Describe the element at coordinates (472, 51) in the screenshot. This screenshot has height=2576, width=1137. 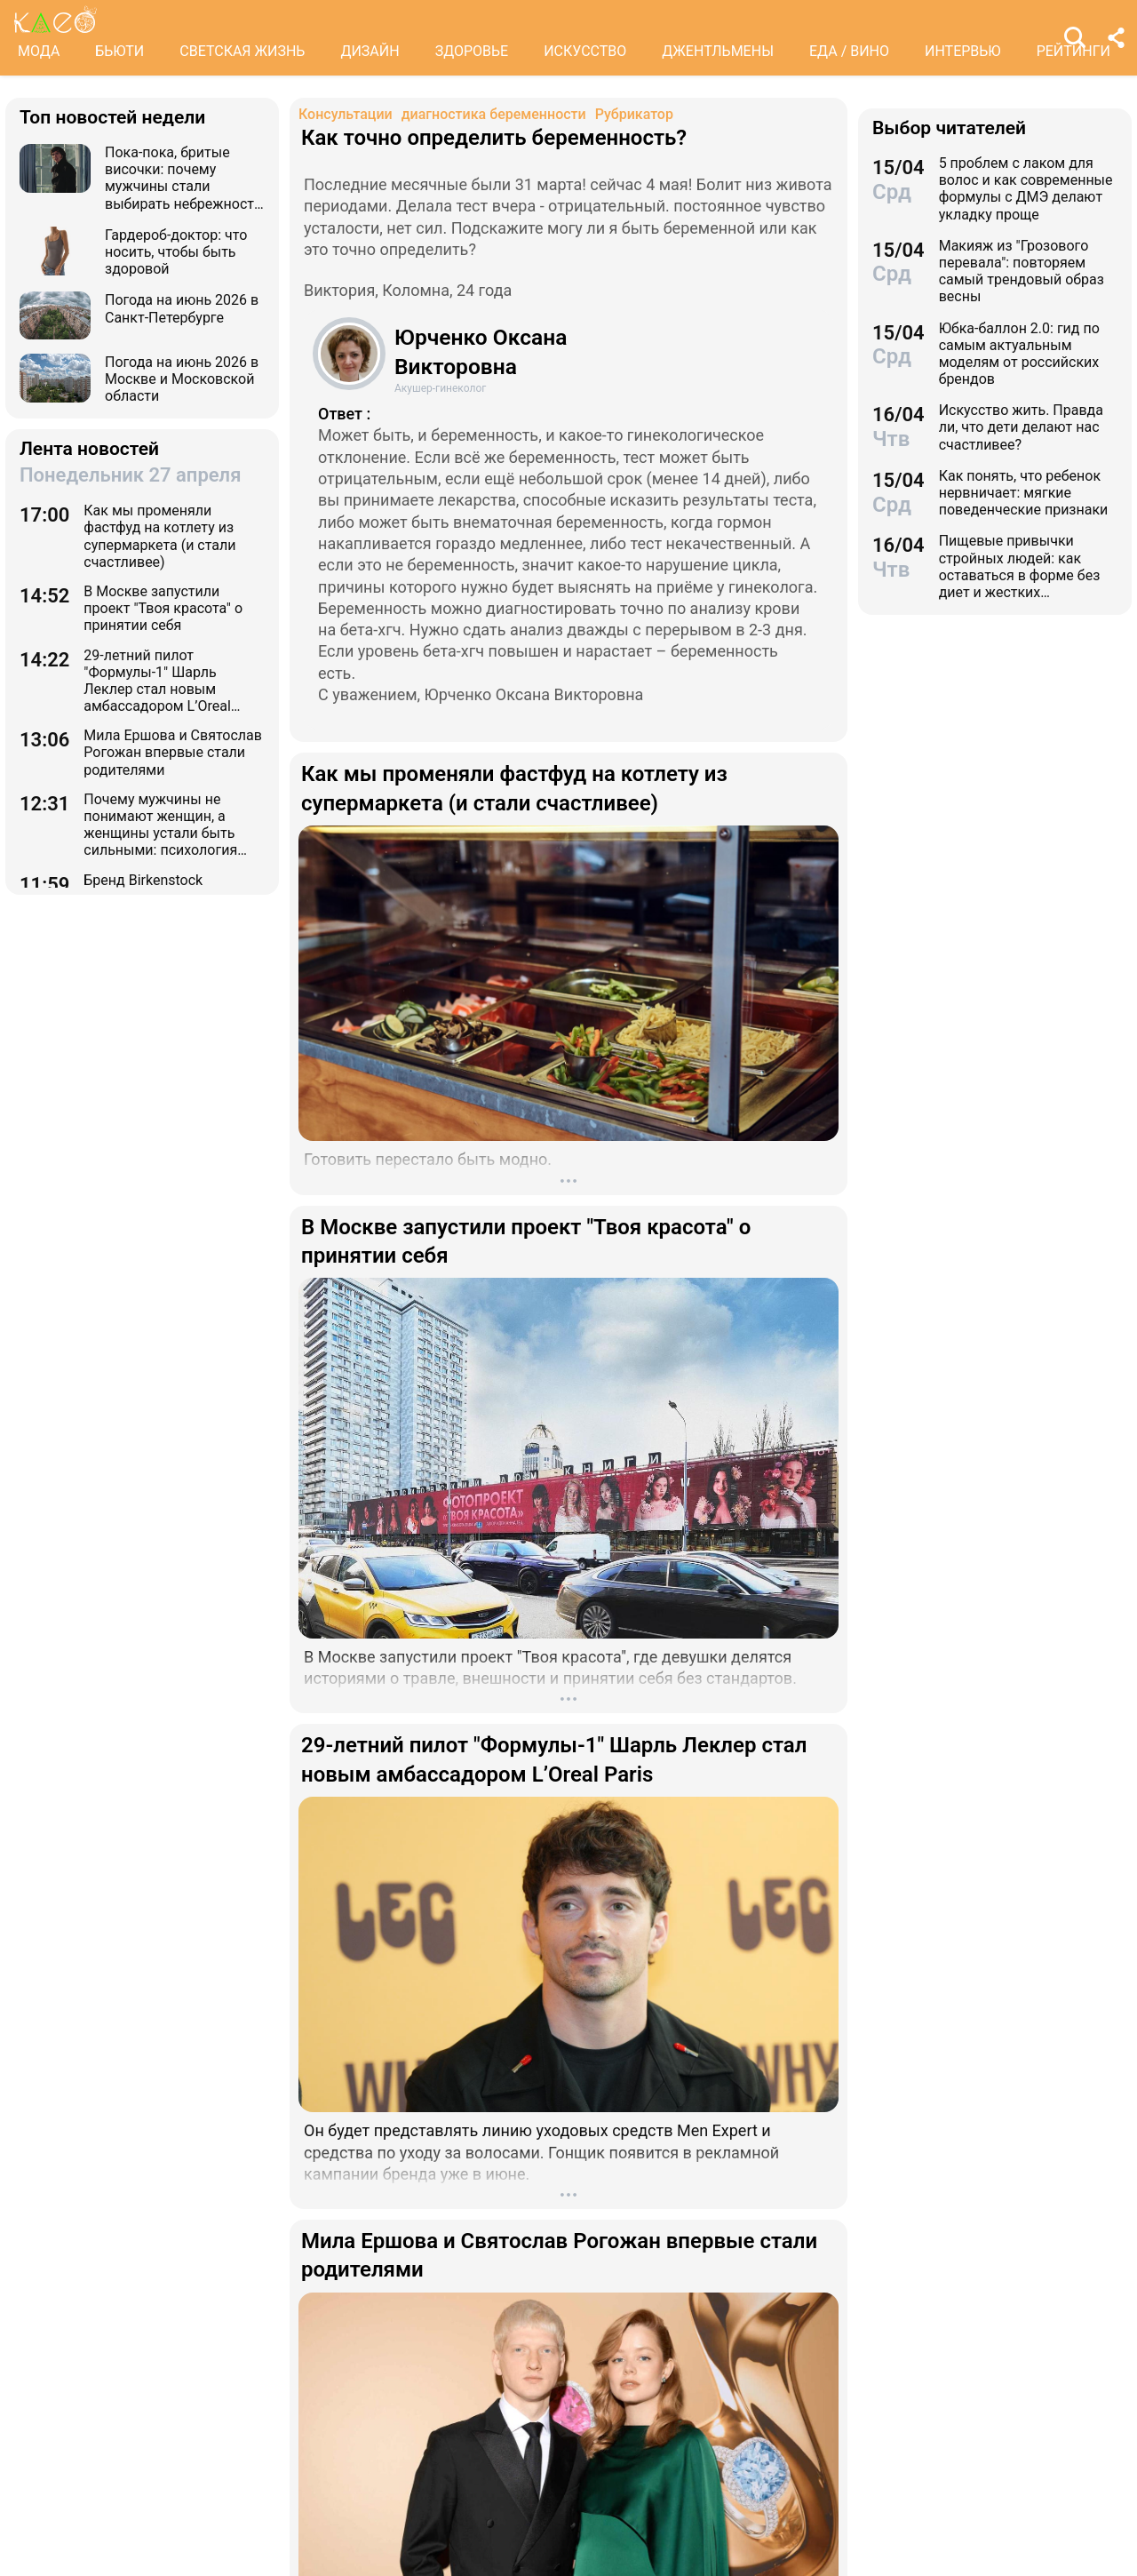
I see `ЗДОРОВЬЕ` at that location.